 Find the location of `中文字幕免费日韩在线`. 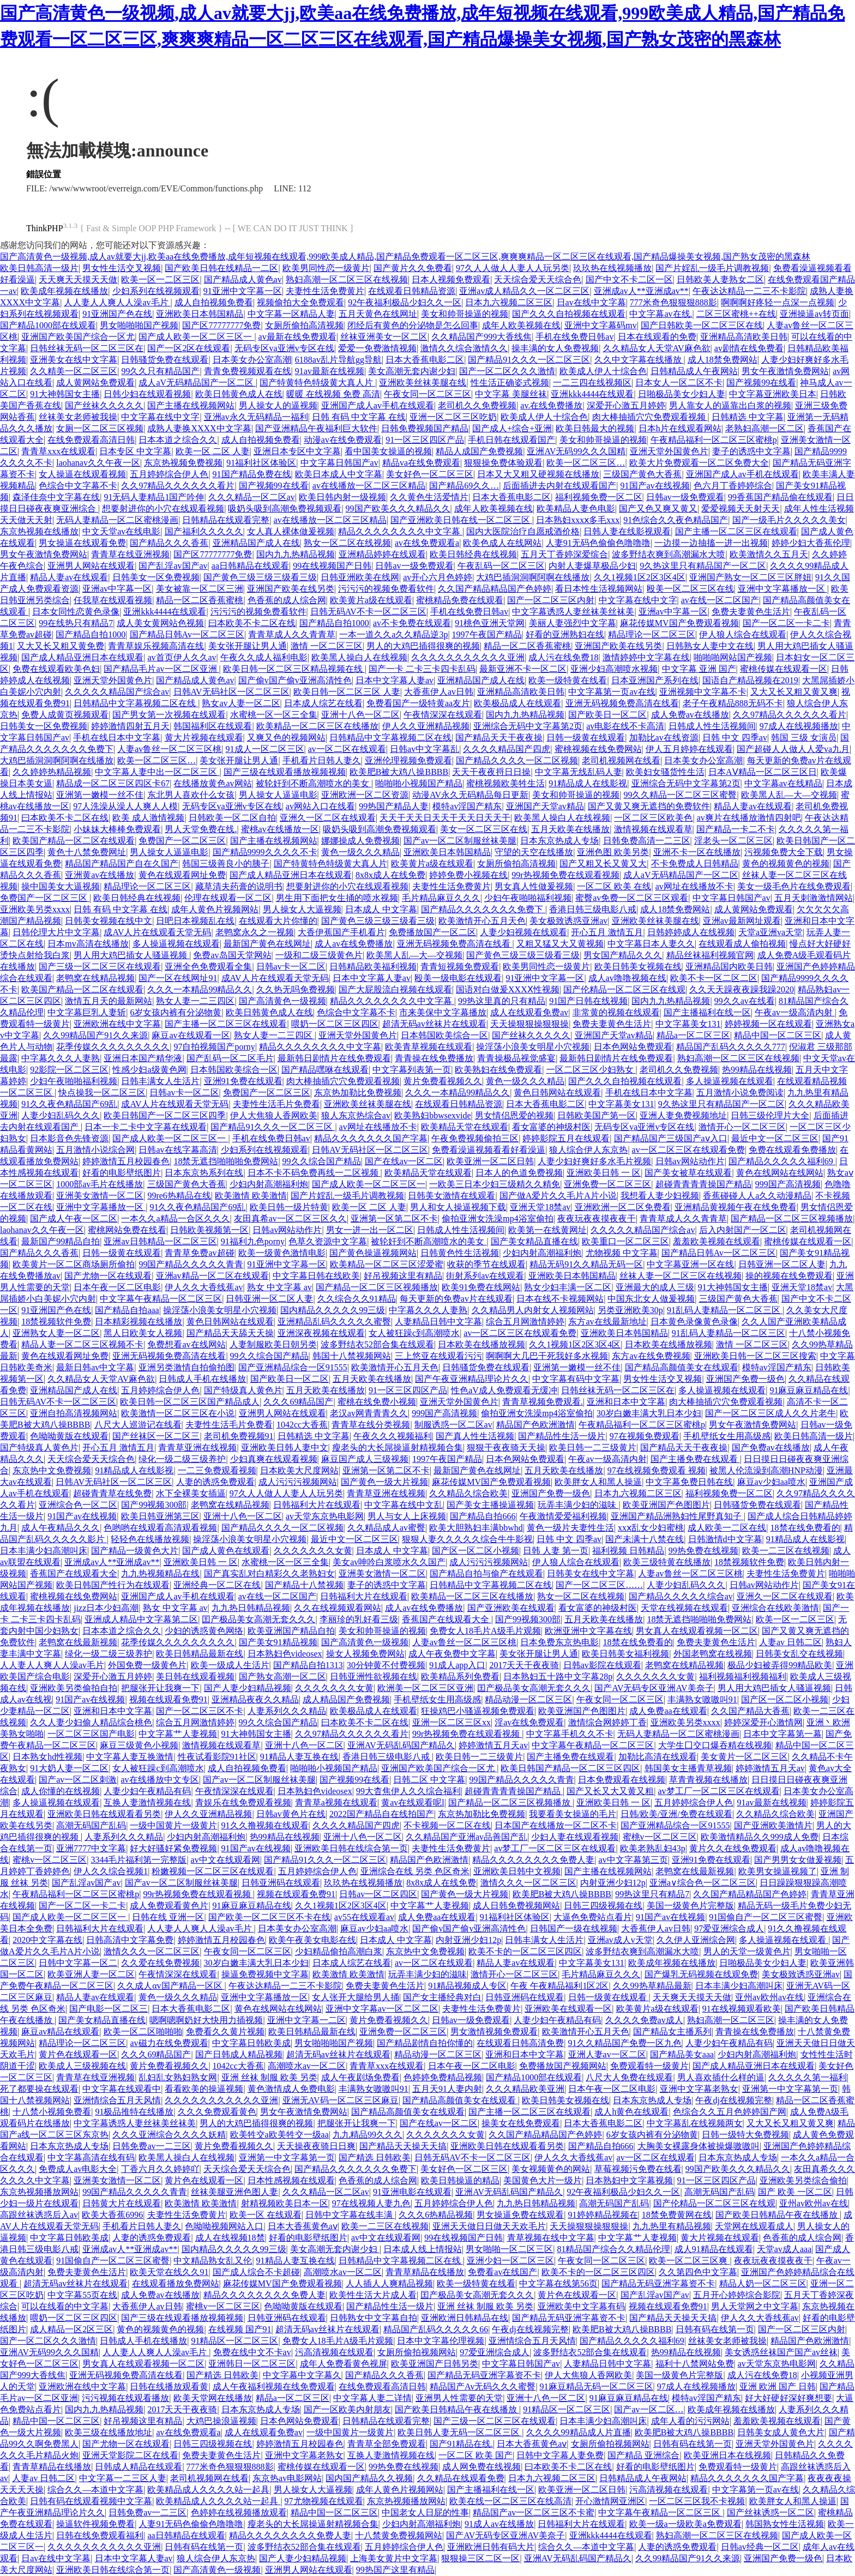

中文字幕免费日韩在线 is located at coordinates (689, 1481).